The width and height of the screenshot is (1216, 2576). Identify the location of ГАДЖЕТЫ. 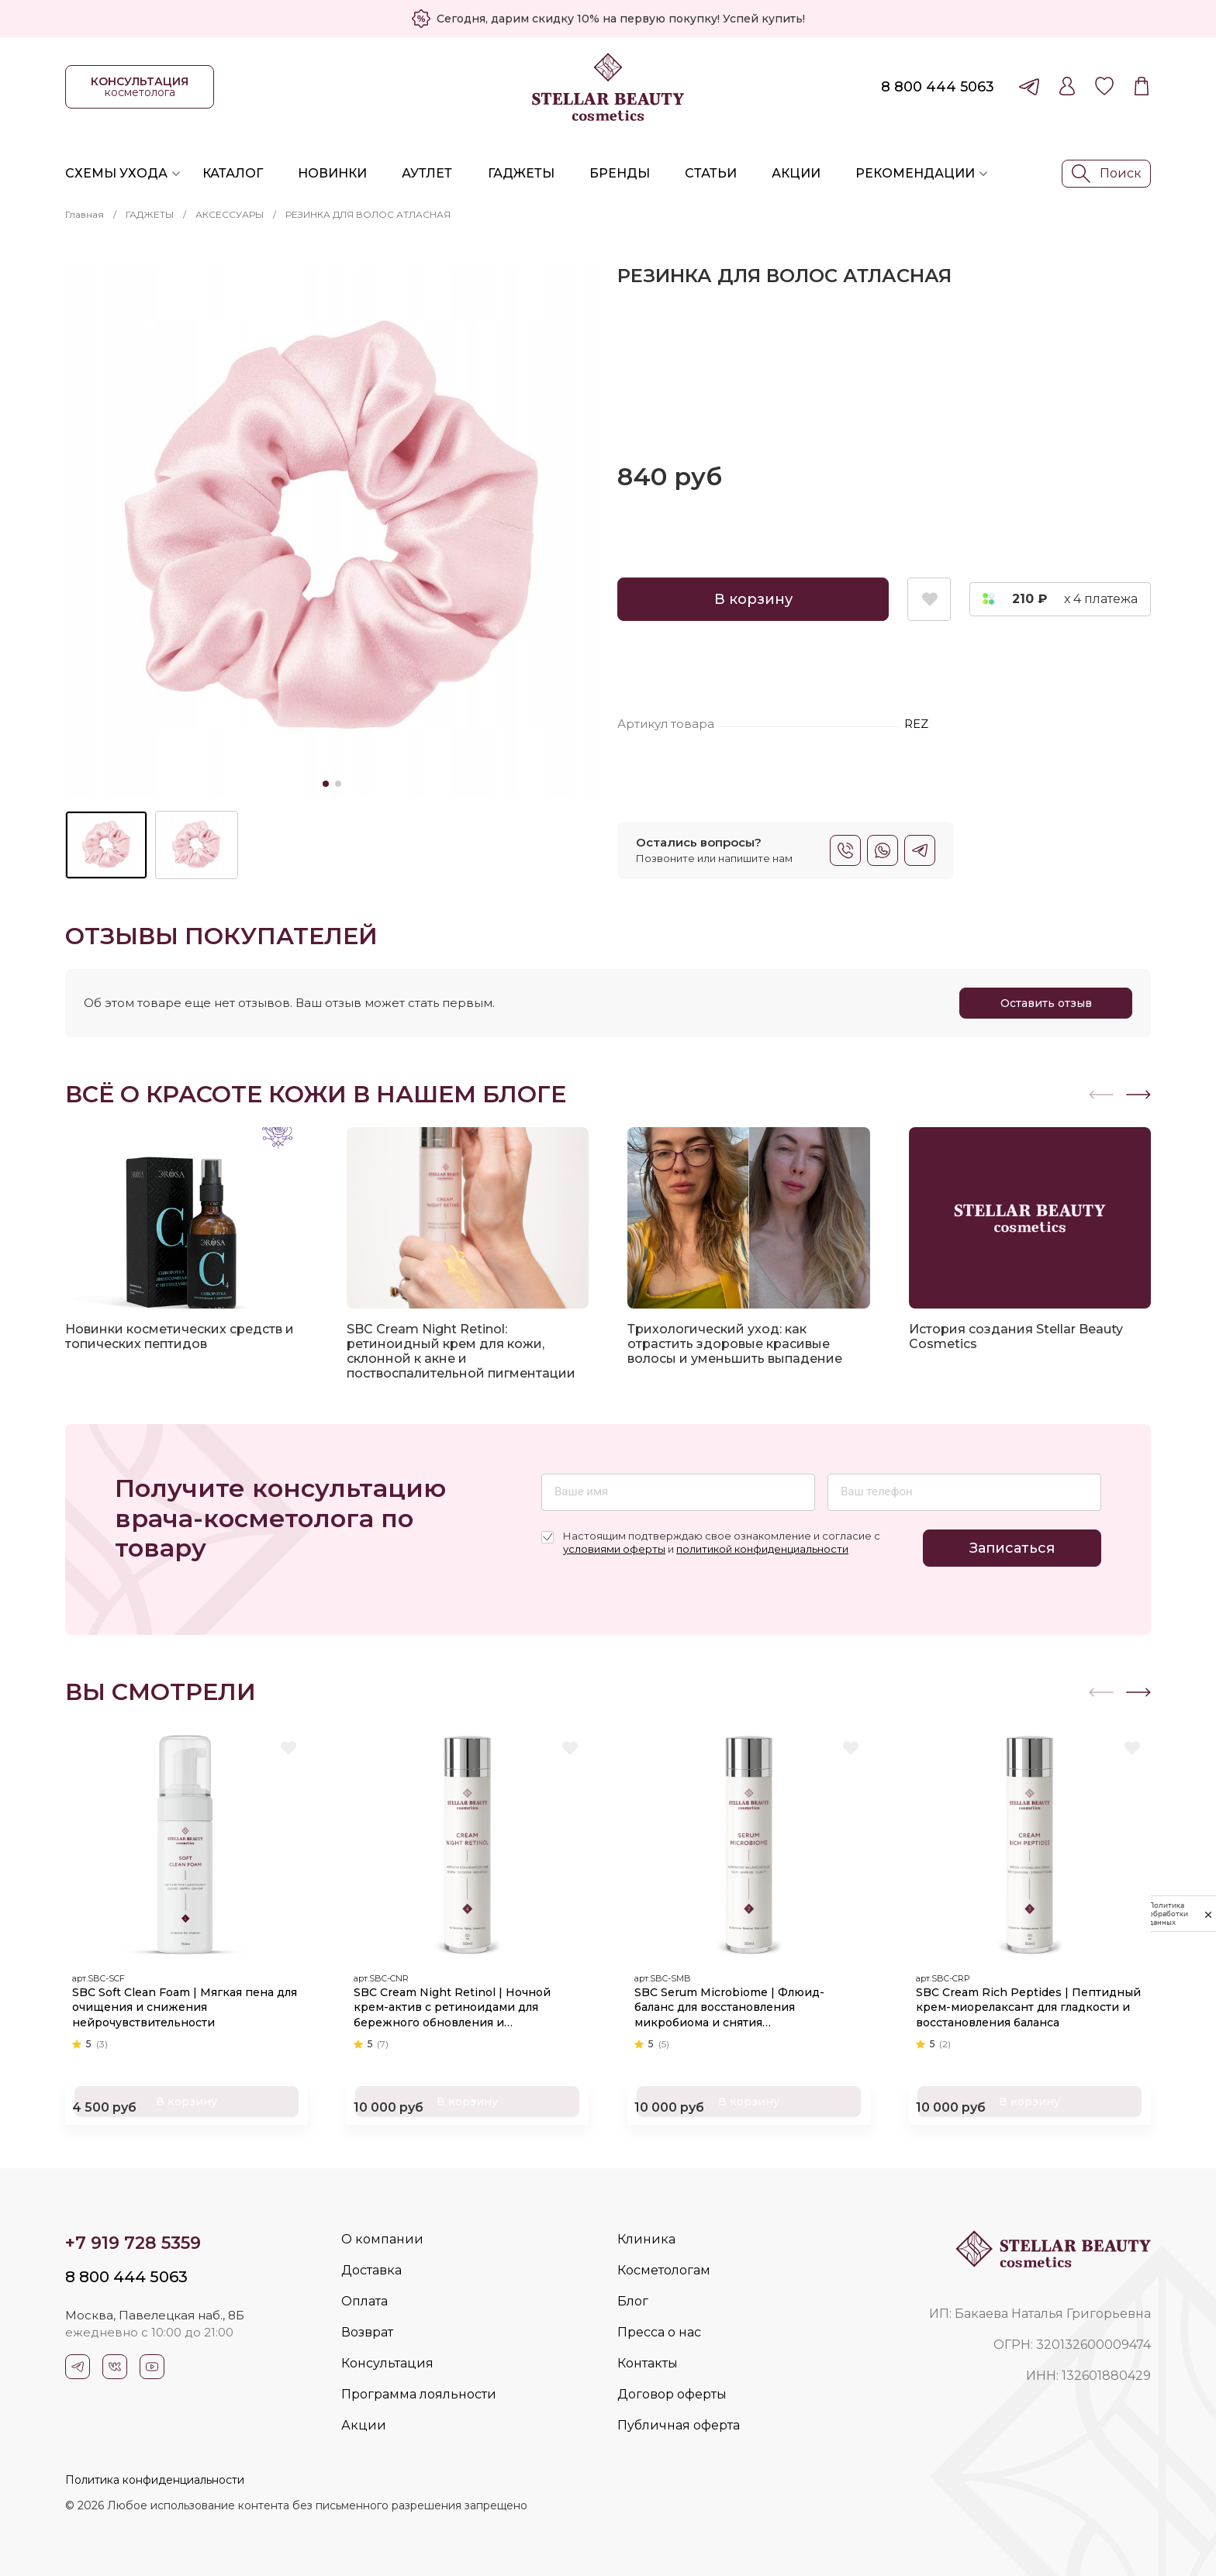
(150, 214).